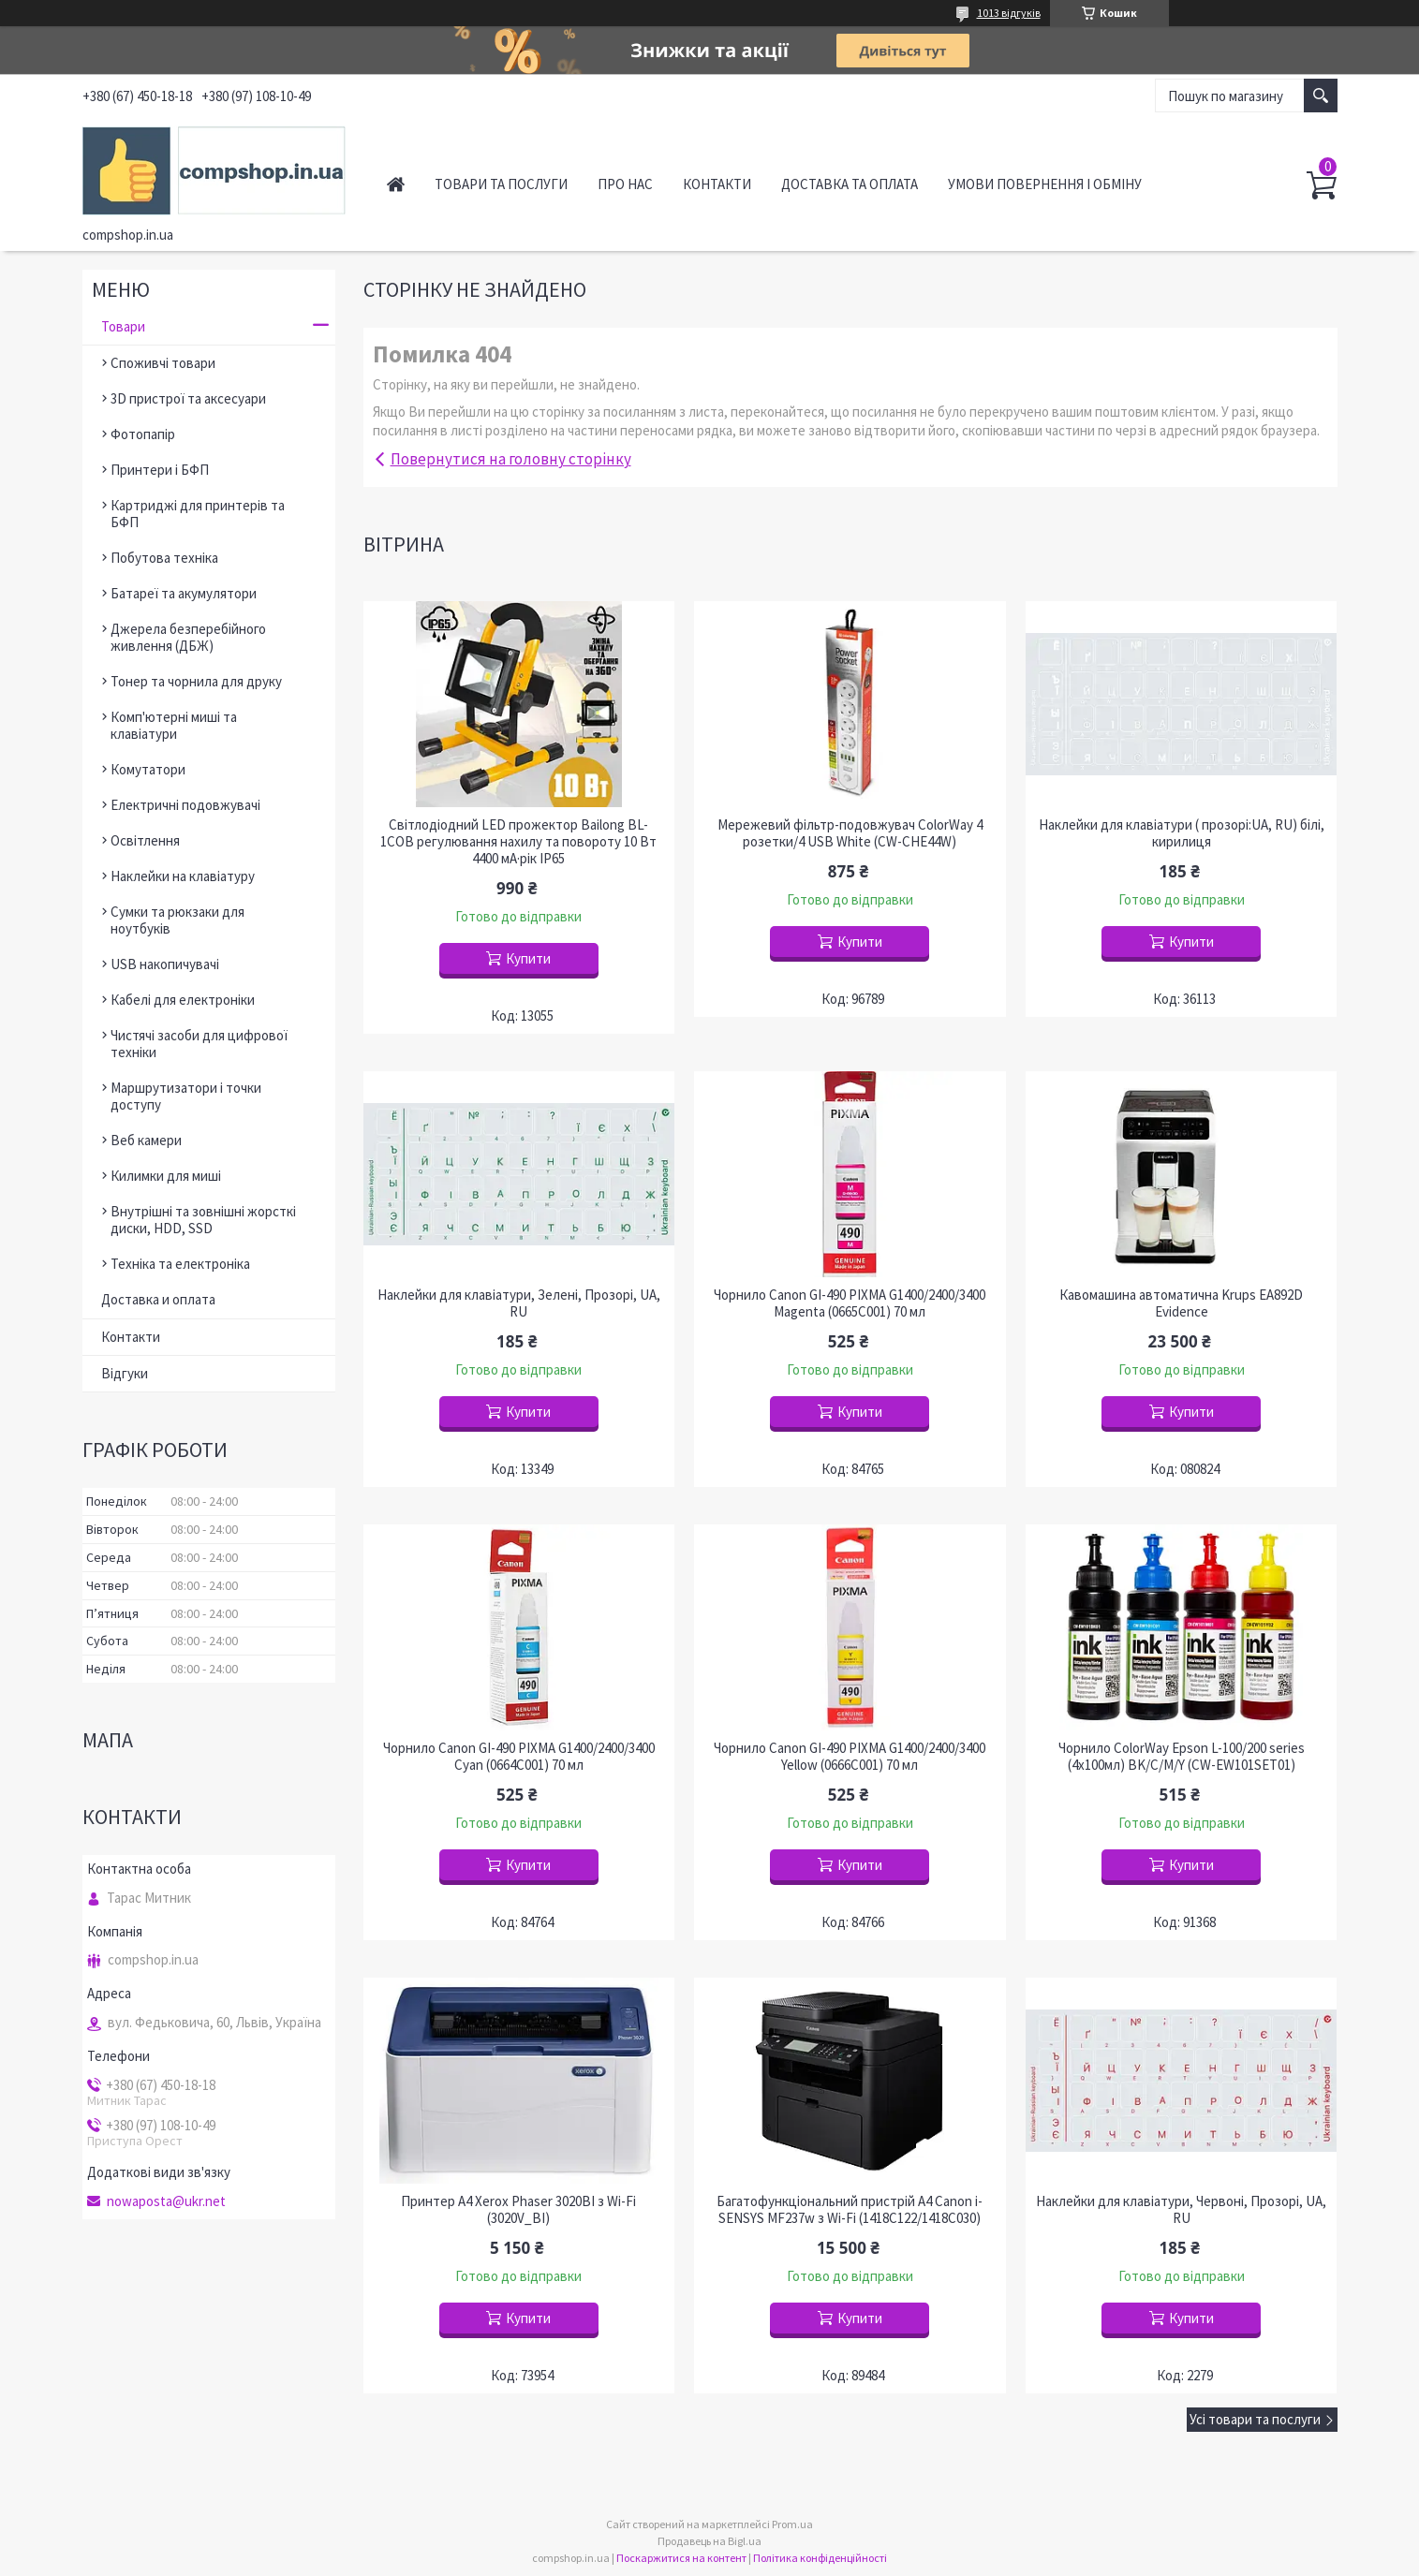 The image size is (1419, 2576). What do you see at coordinates (183, 999) in the screenshot?
I see `Кабелі для електроніки` at bounding box center [183, 999].